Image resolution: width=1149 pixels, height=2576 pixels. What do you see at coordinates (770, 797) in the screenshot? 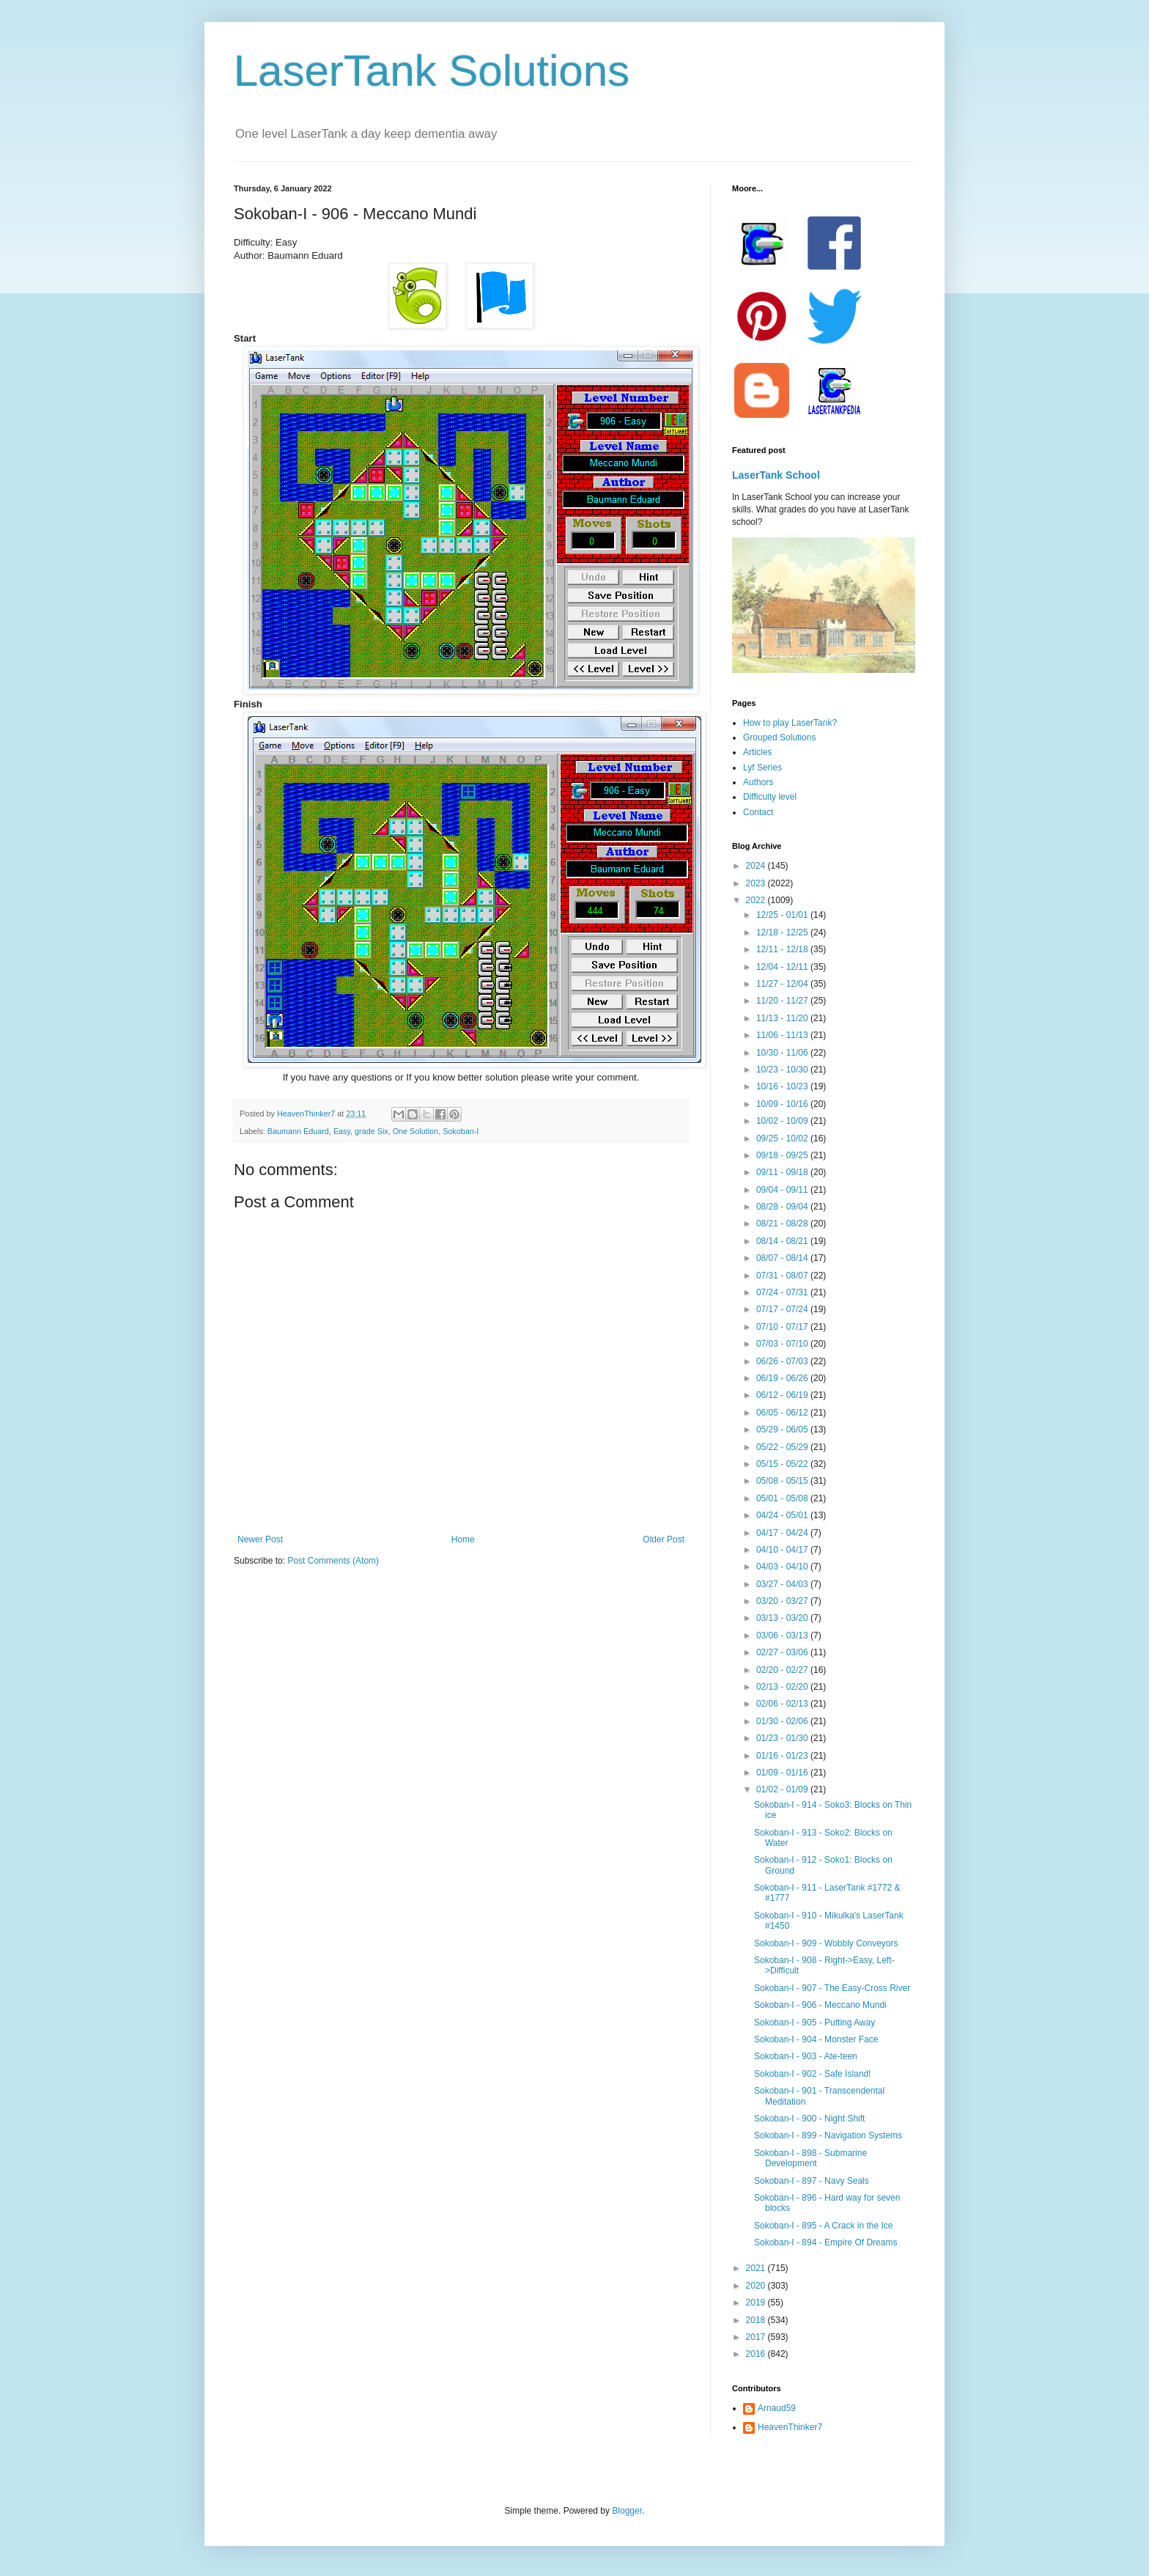
I see `Difficulty level` at bounding box center [770, 797].